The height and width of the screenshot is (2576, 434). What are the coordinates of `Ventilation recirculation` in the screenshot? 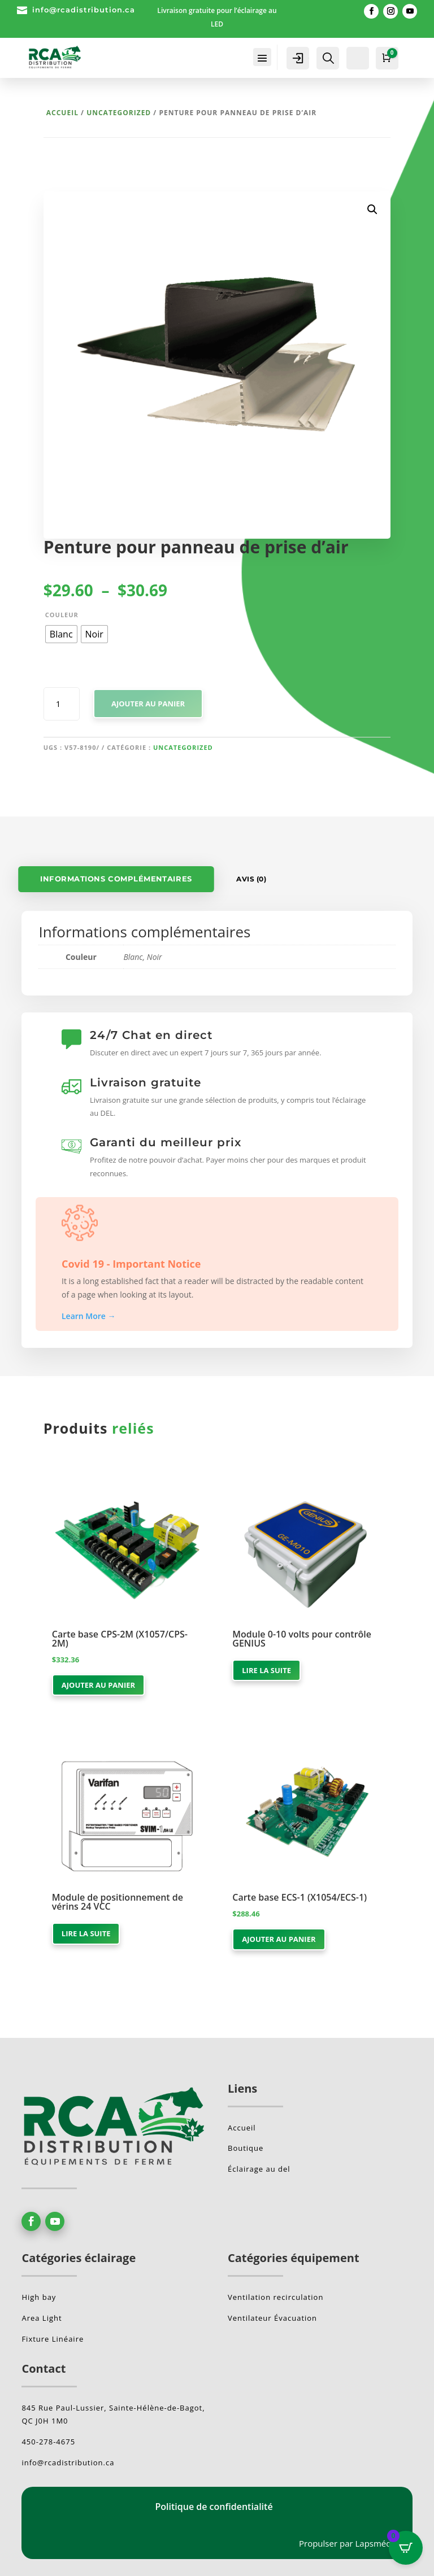 It's located at (275, 2297).